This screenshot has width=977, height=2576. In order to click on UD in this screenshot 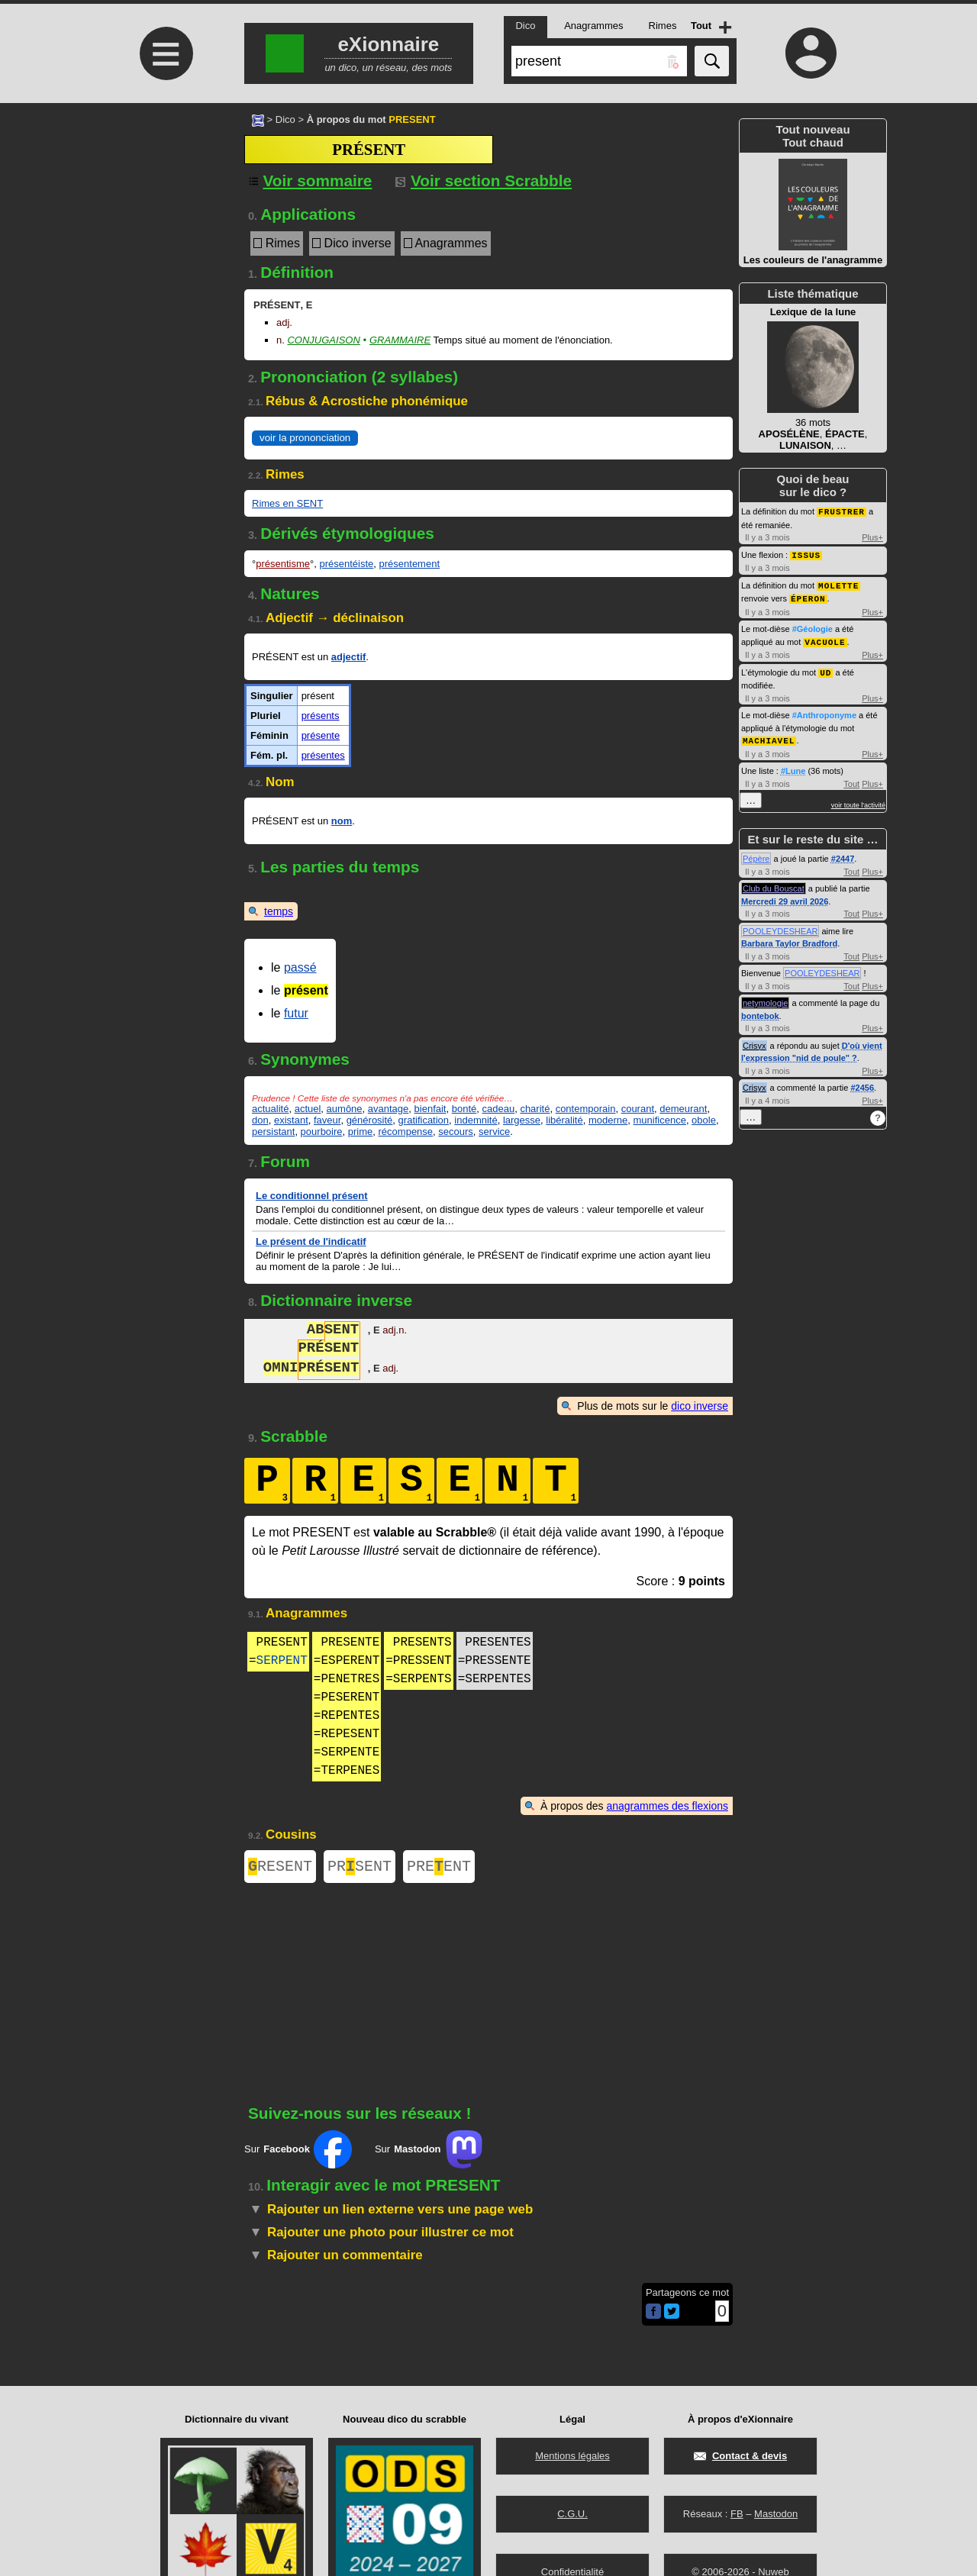, I will do `click(825, 668)`.